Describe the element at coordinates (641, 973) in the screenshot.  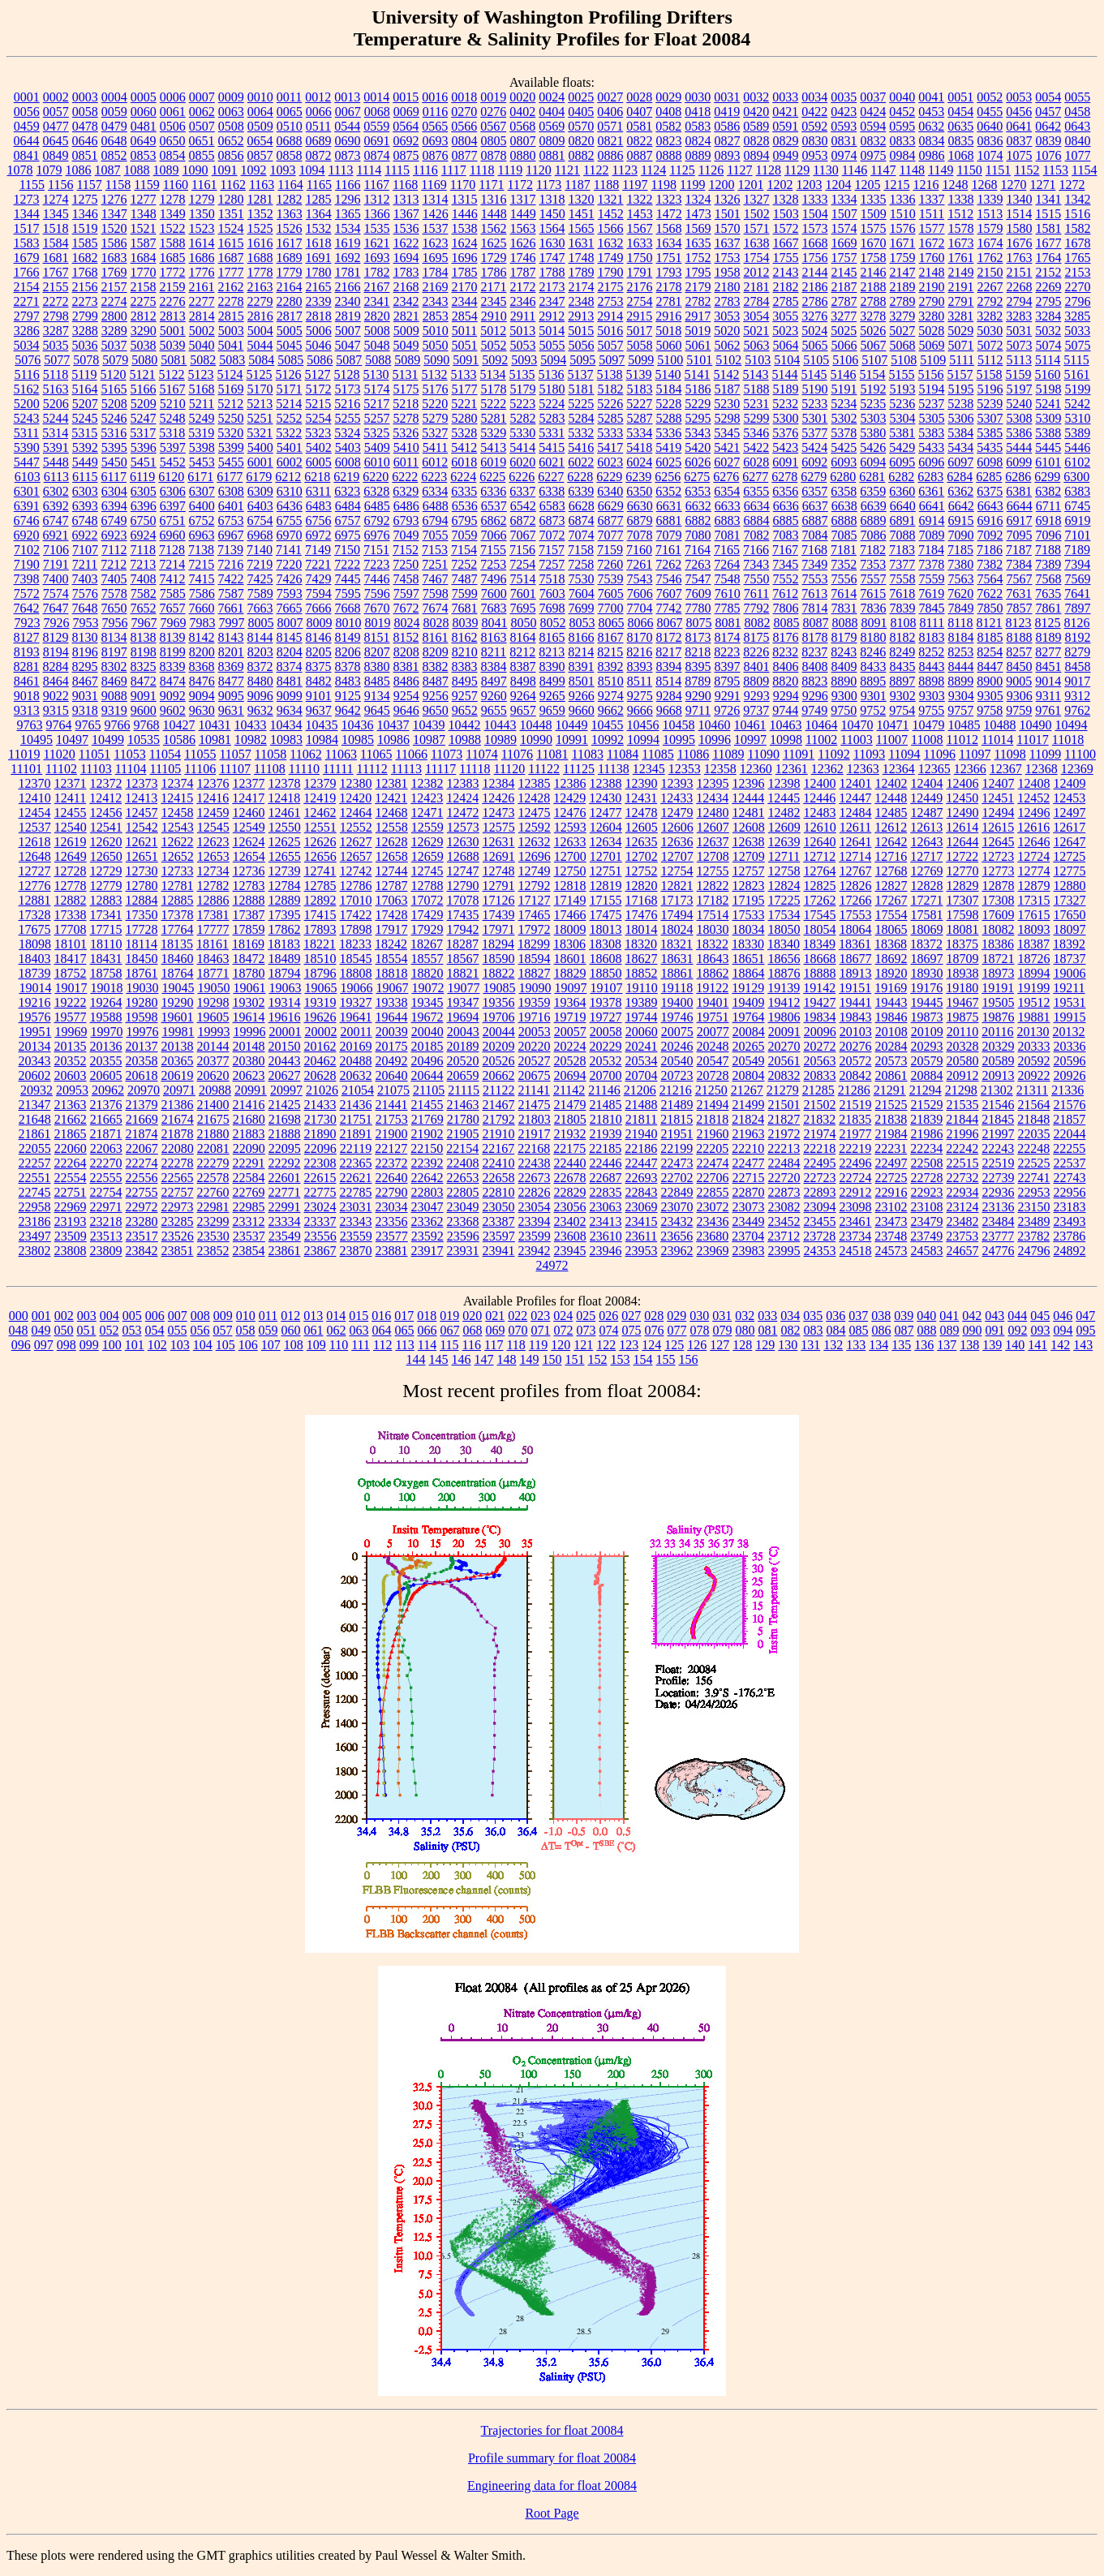
I see `18852` at that location.